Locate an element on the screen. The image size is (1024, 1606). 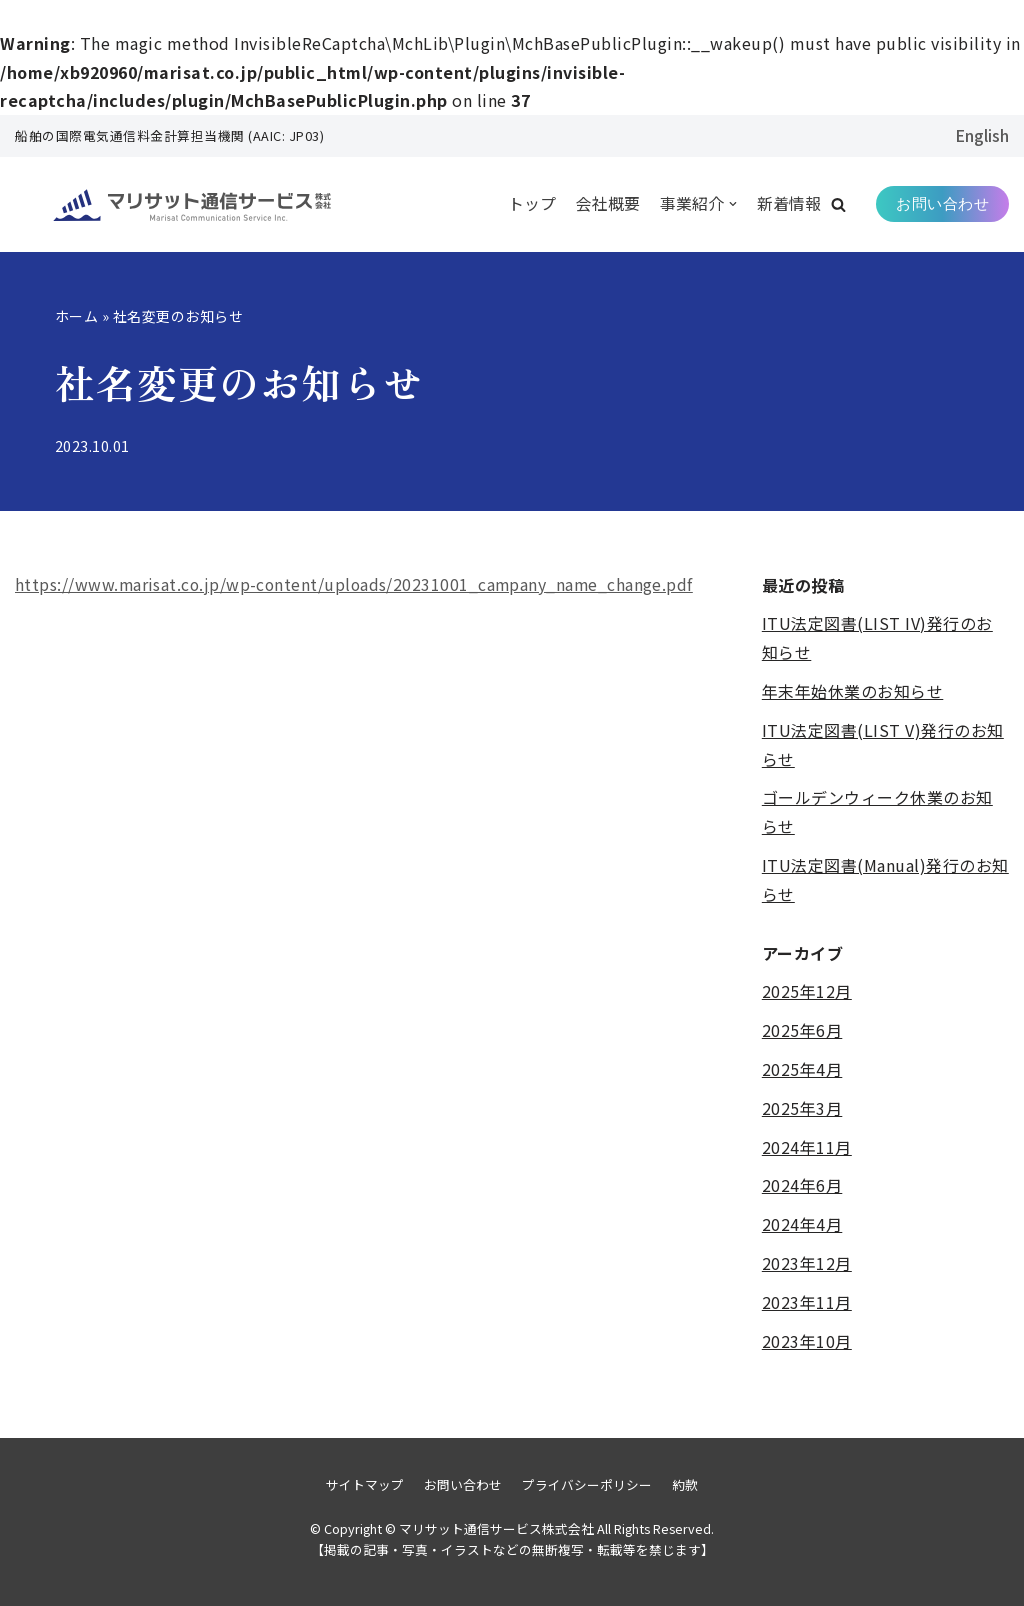
2025年3月 is located at coordinates (802, 1108).